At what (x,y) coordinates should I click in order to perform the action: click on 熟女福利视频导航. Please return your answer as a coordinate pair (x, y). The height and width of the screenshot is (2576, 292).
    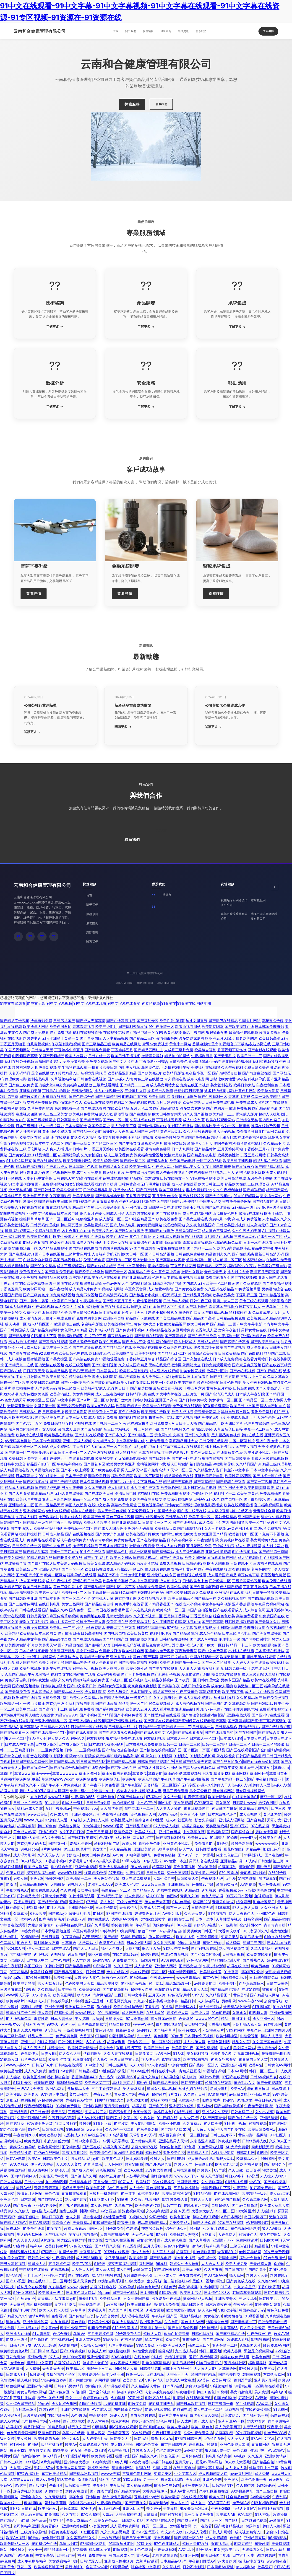
    Looking at the image, I should click on (233, 1948).